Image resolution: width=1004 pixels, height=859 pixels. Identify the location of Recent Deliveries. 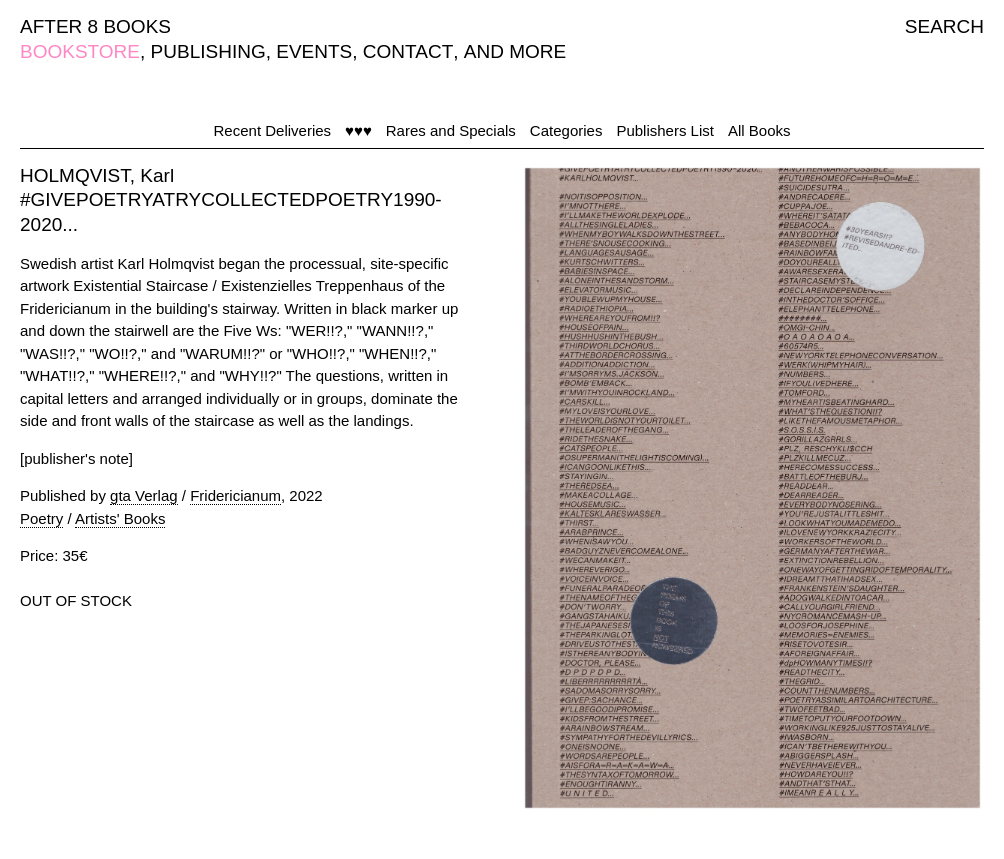
(273, 130).